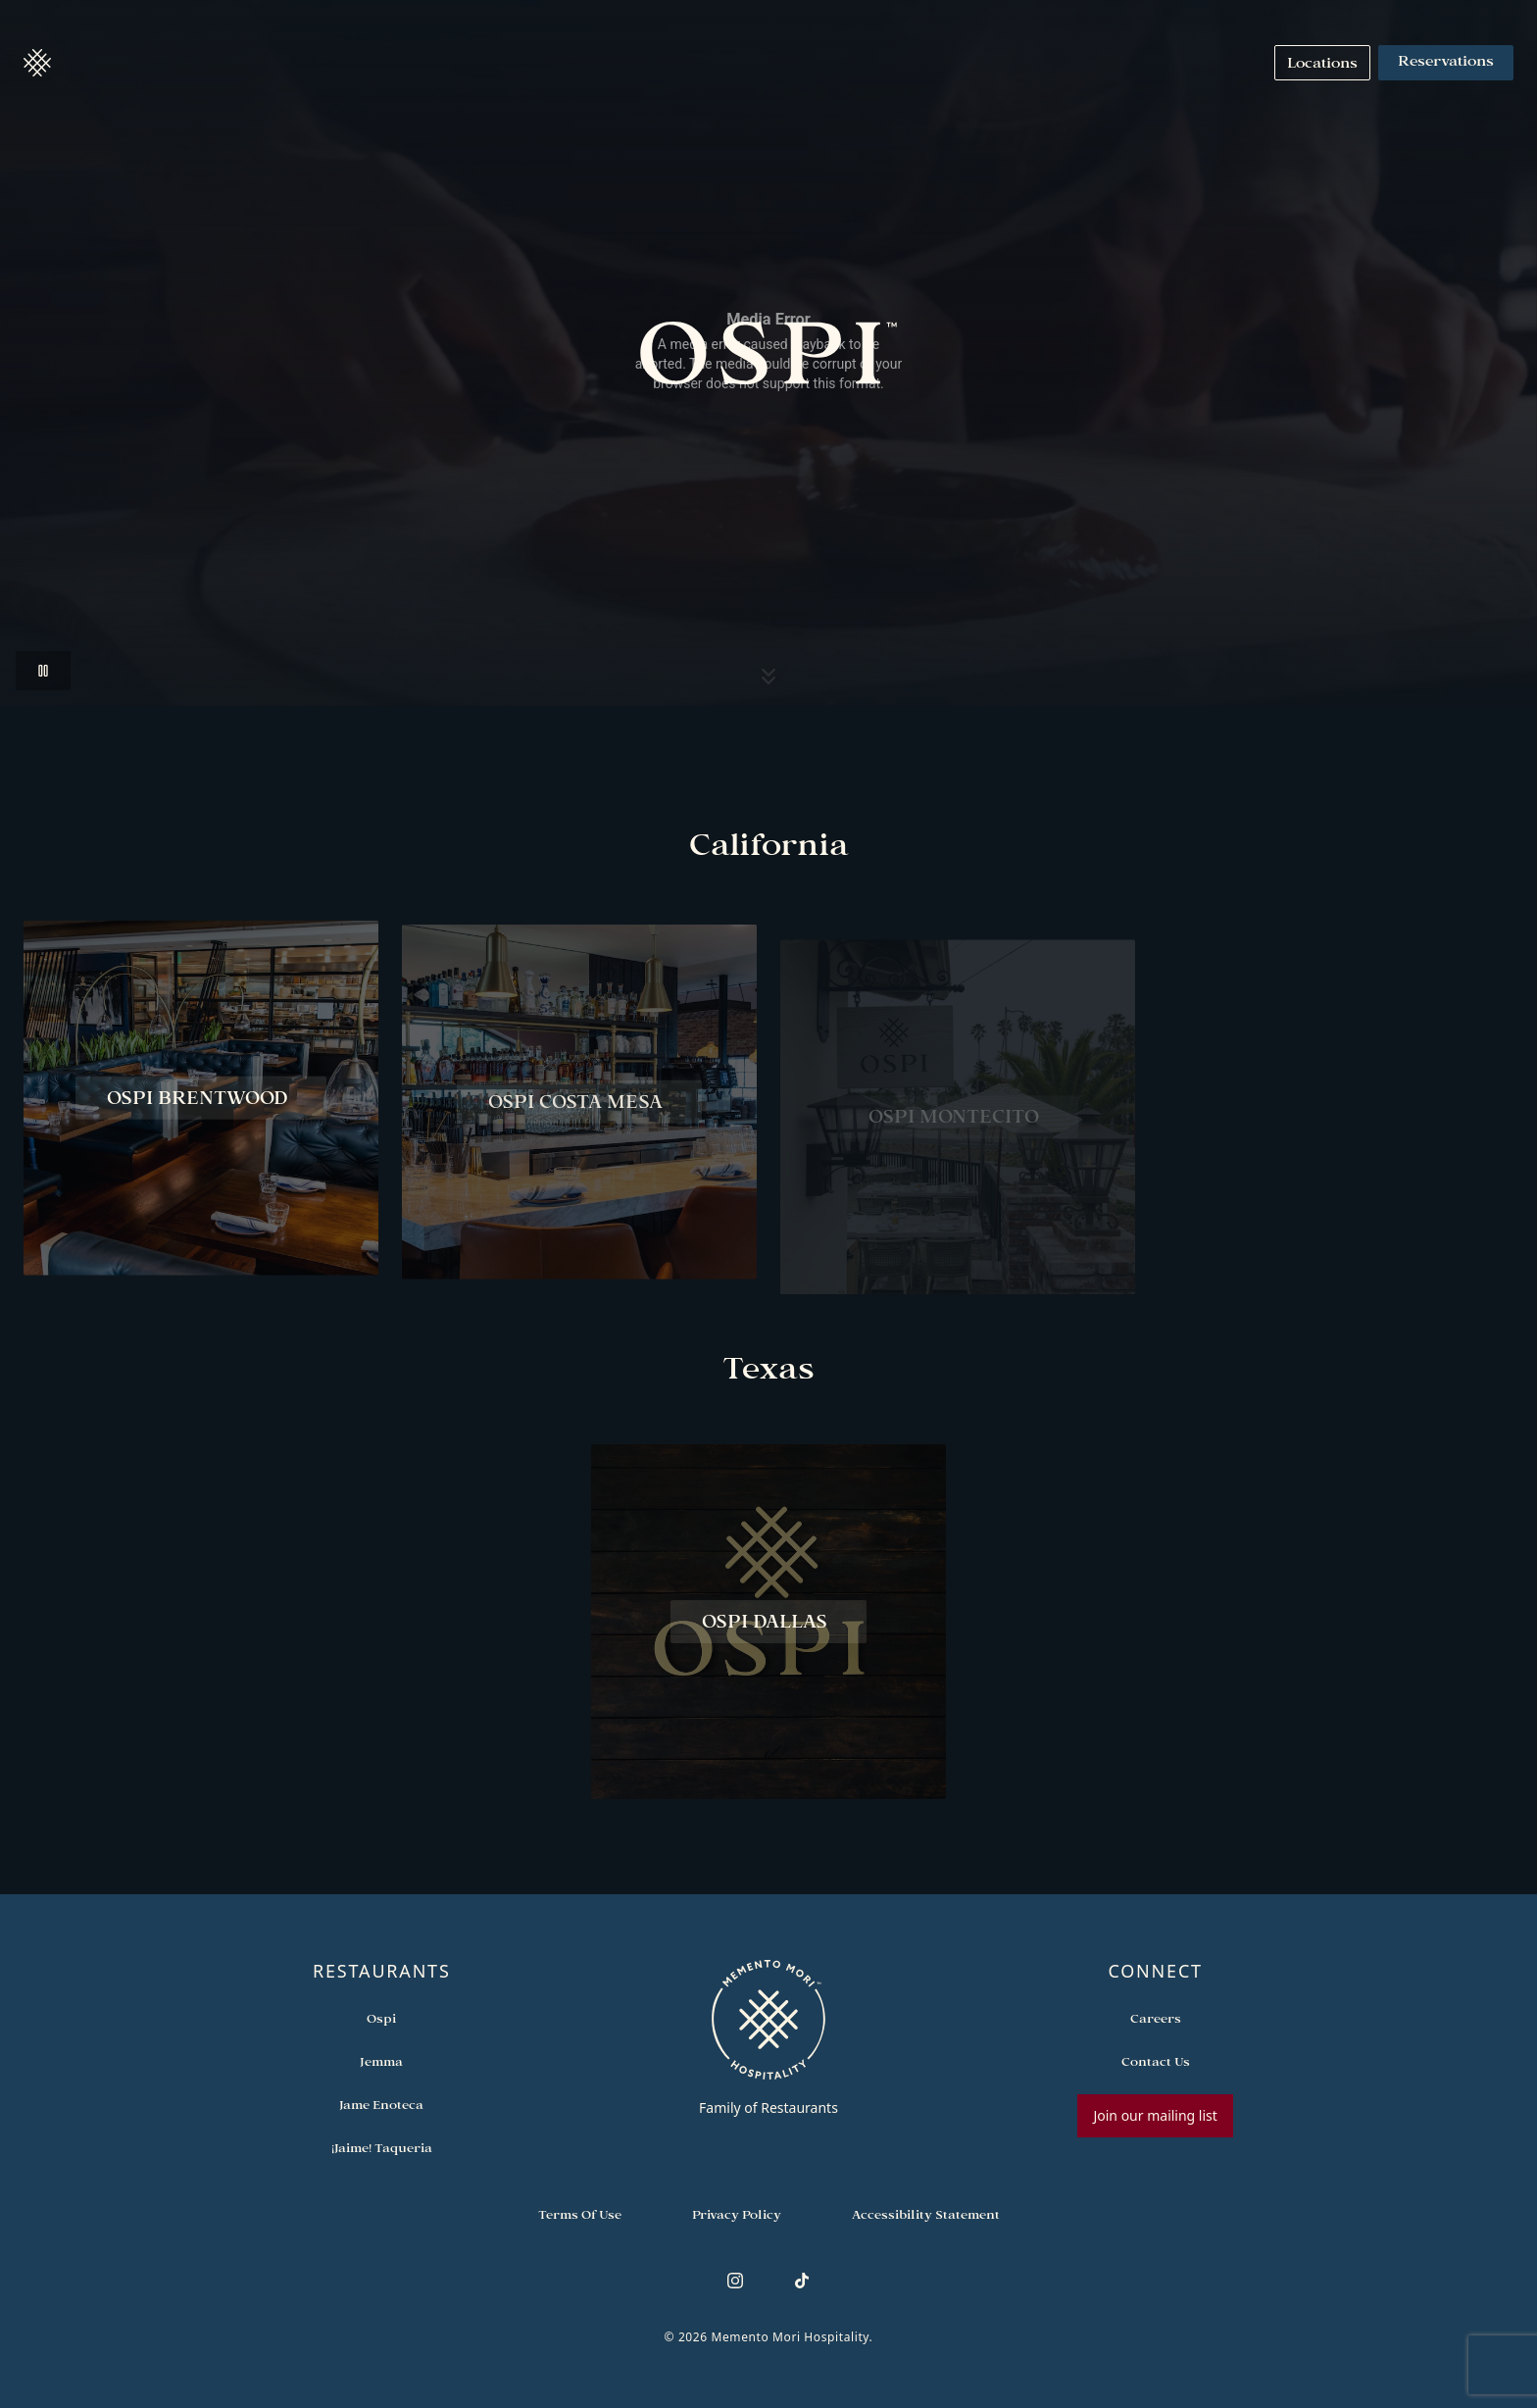 The image size is (1537, 2408). I want to click on [Open external link in new tab to Ospi], so click(381, 2017).